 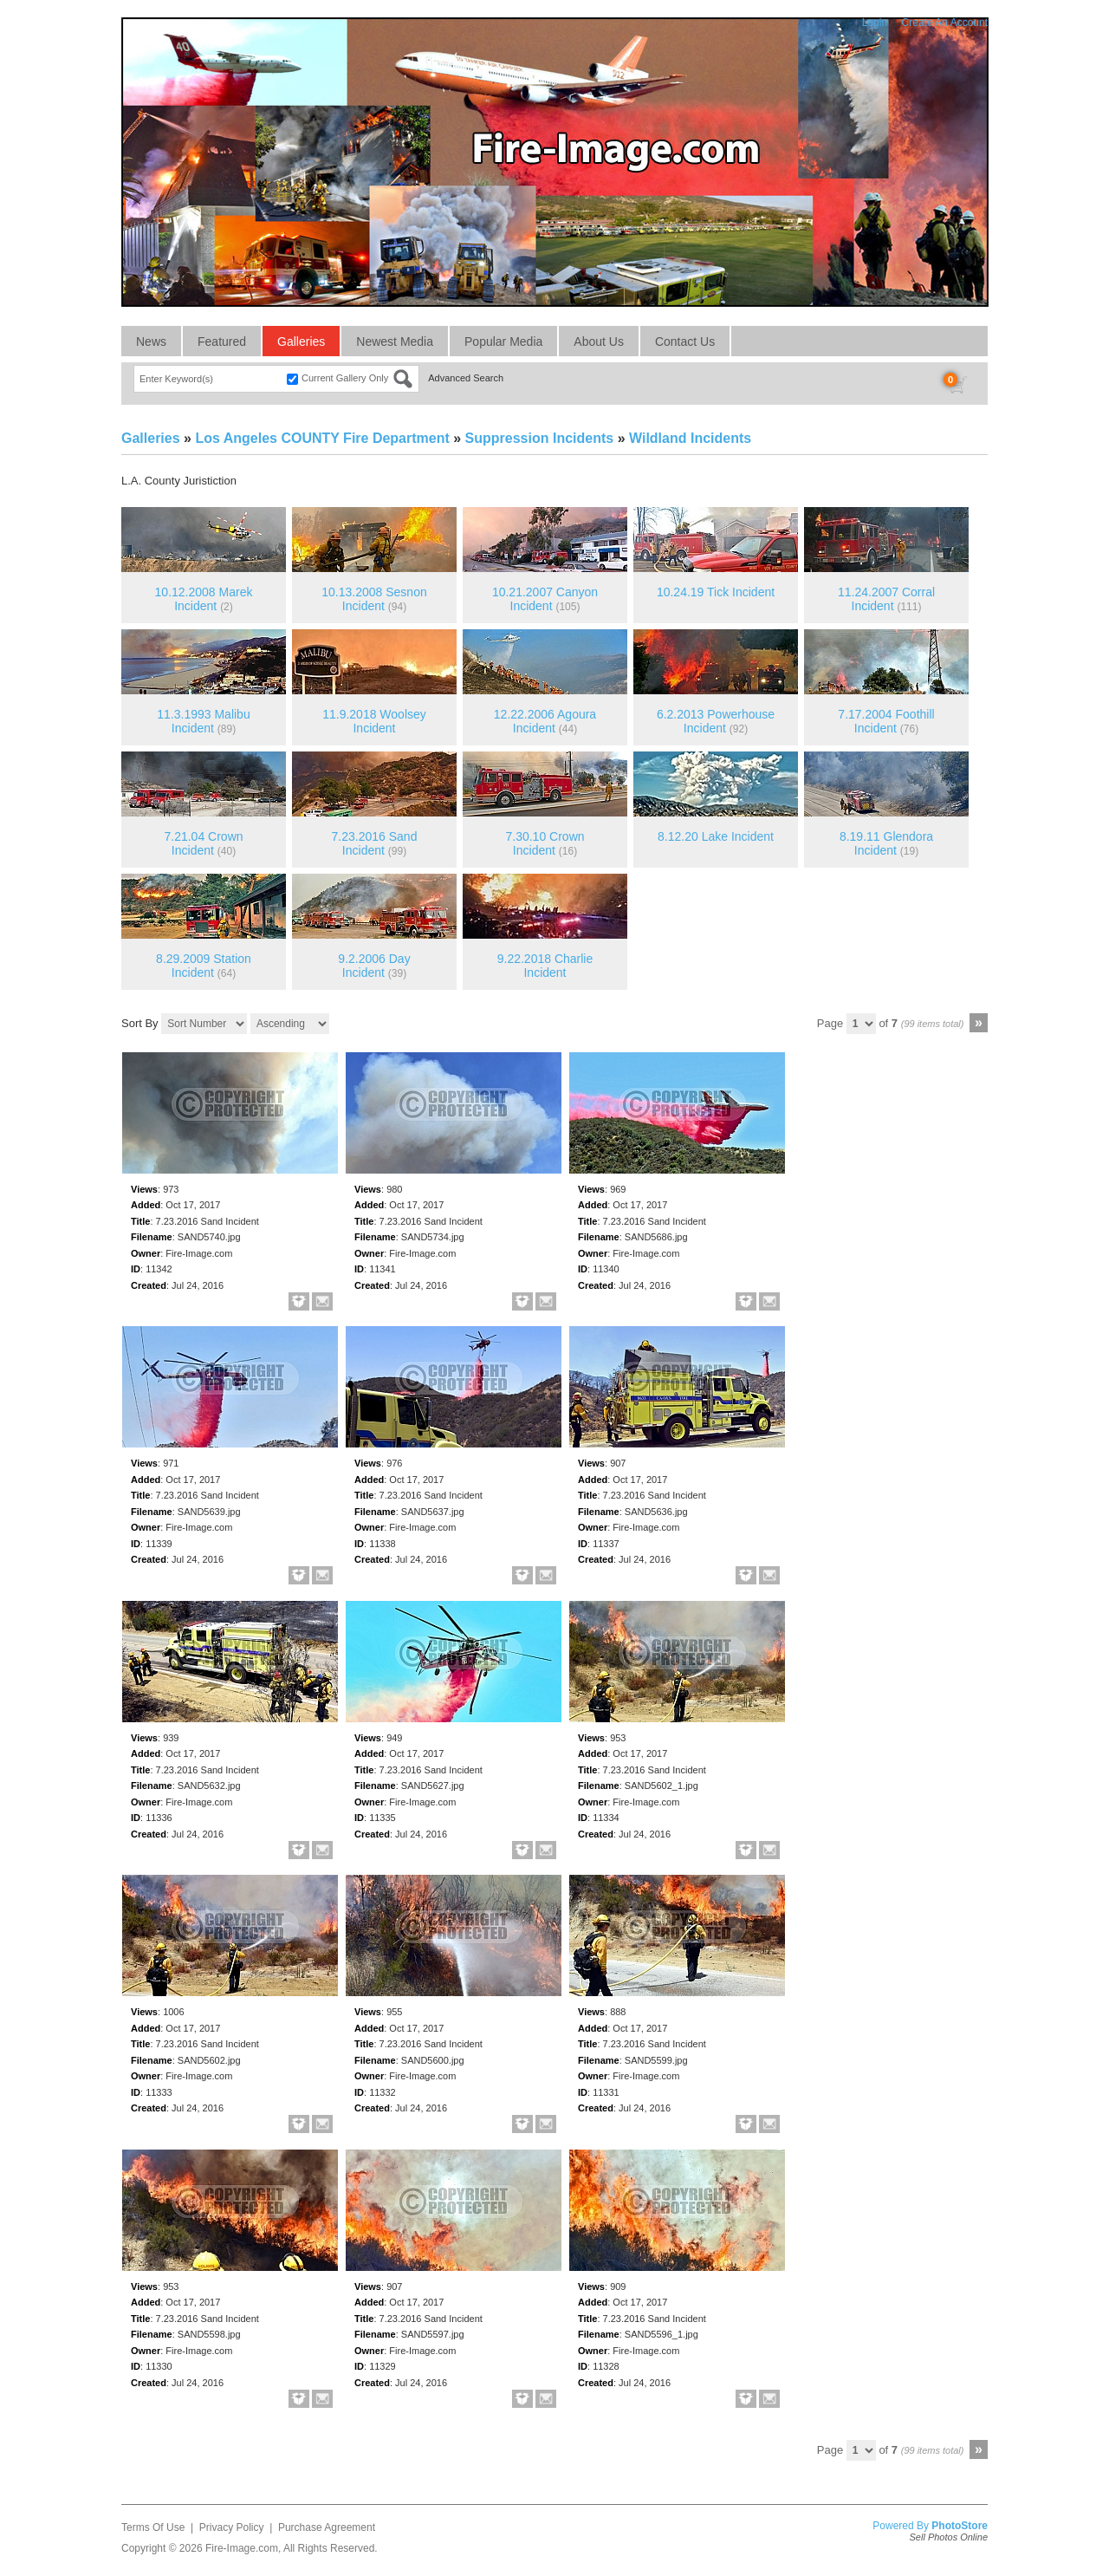 What do you see at coordinates (886, 843) in the screenshot?
I see `8.19.11 Glendora Incident` at bounding box center [886, 843].